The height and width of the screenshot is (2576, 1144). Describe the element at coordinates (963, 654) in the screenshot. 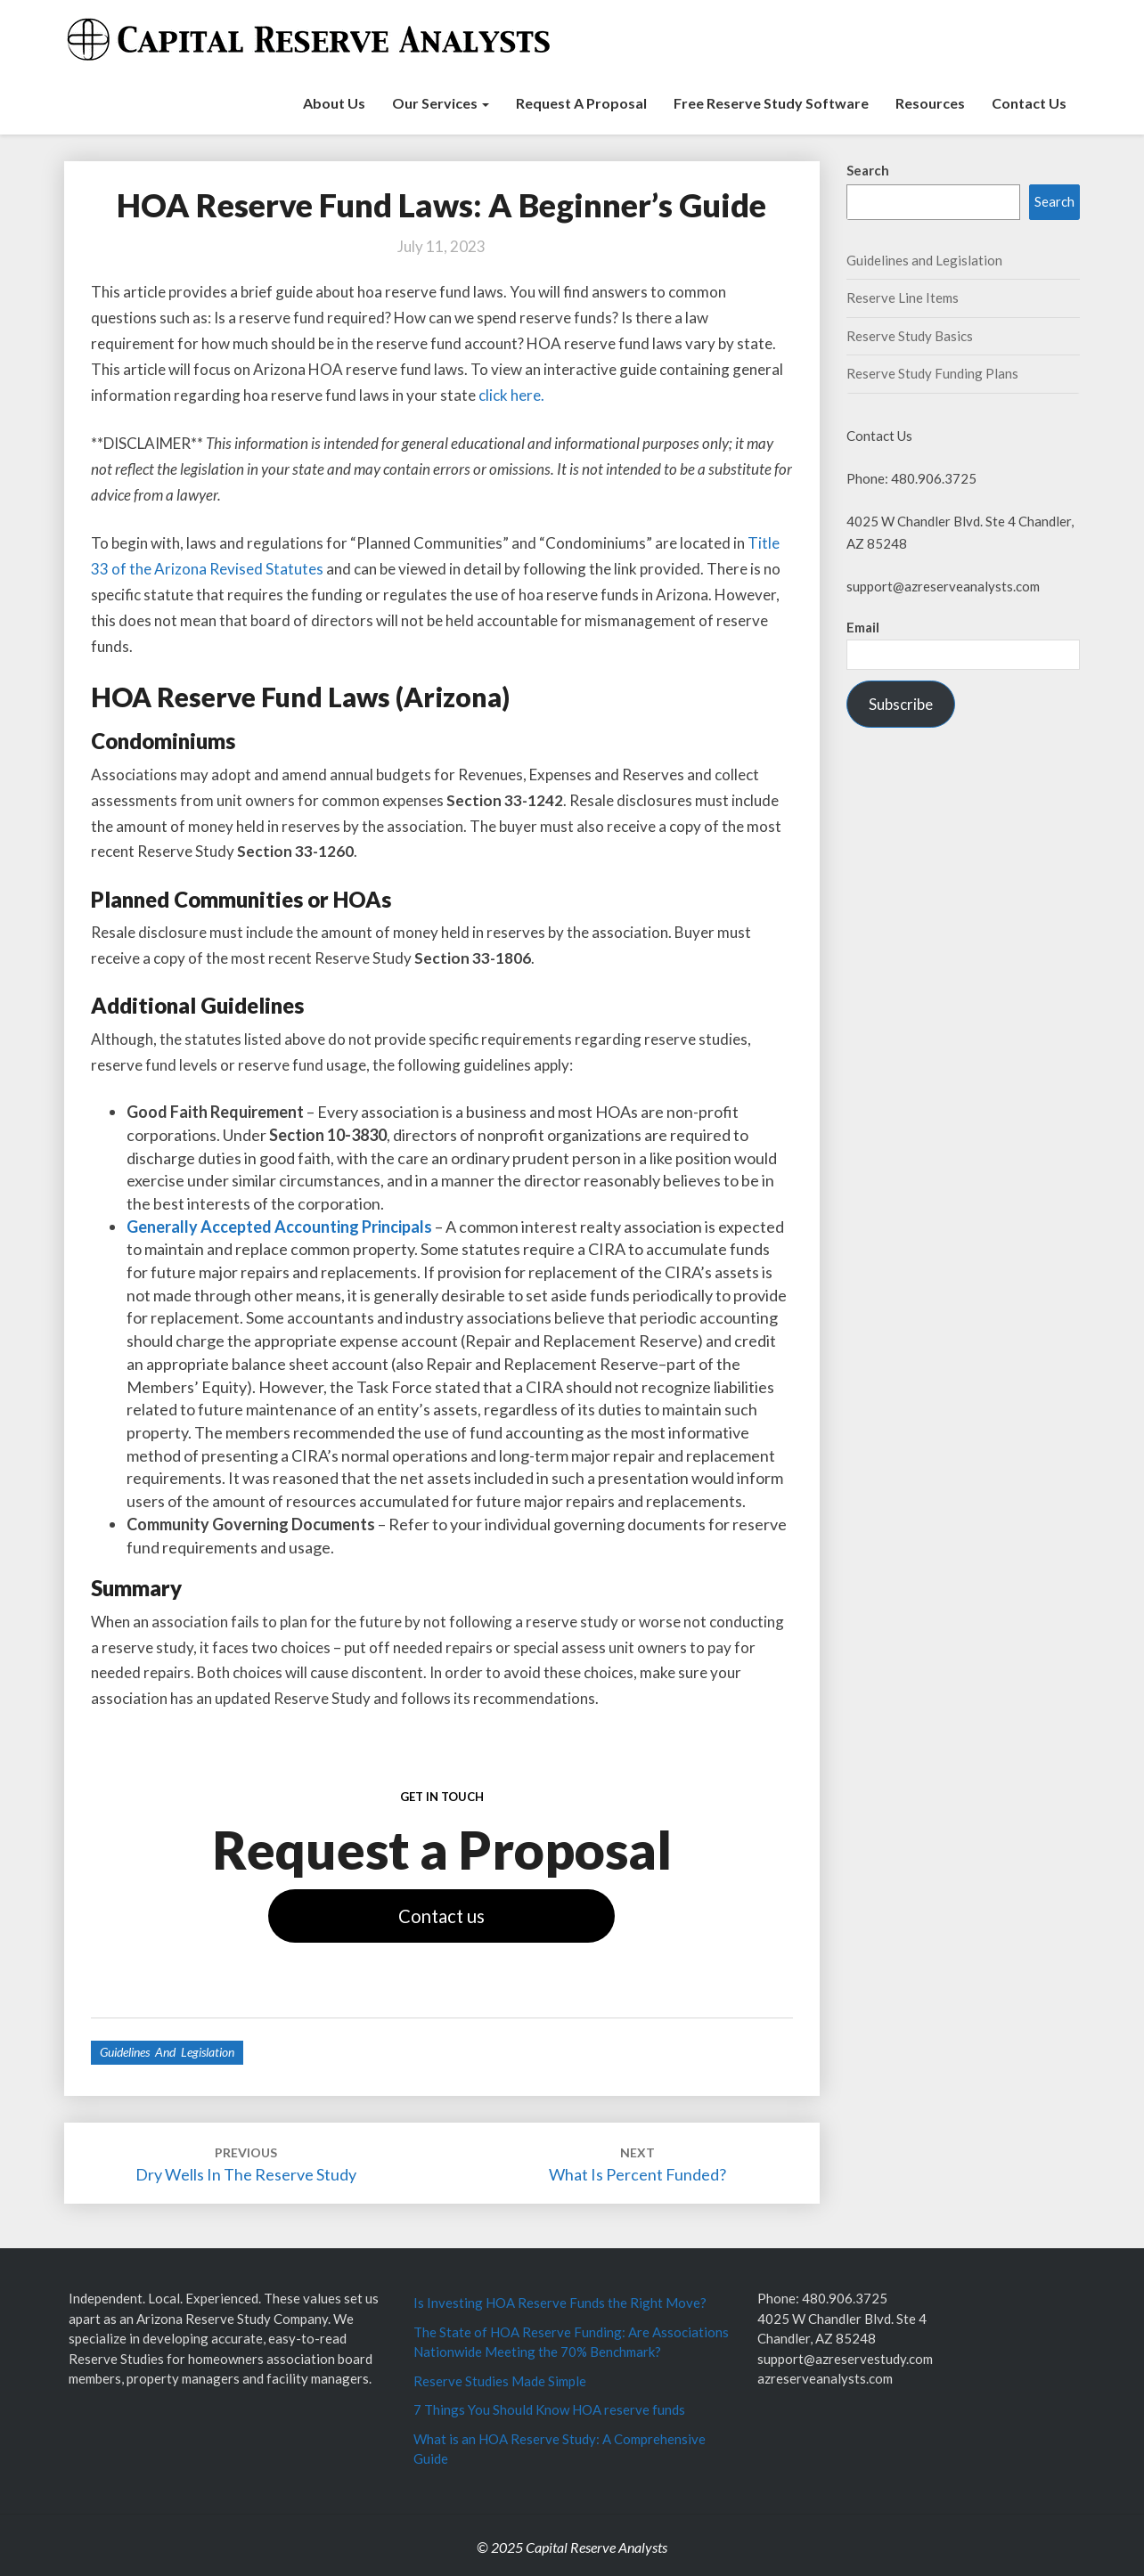

I see `[Email]` at that location.